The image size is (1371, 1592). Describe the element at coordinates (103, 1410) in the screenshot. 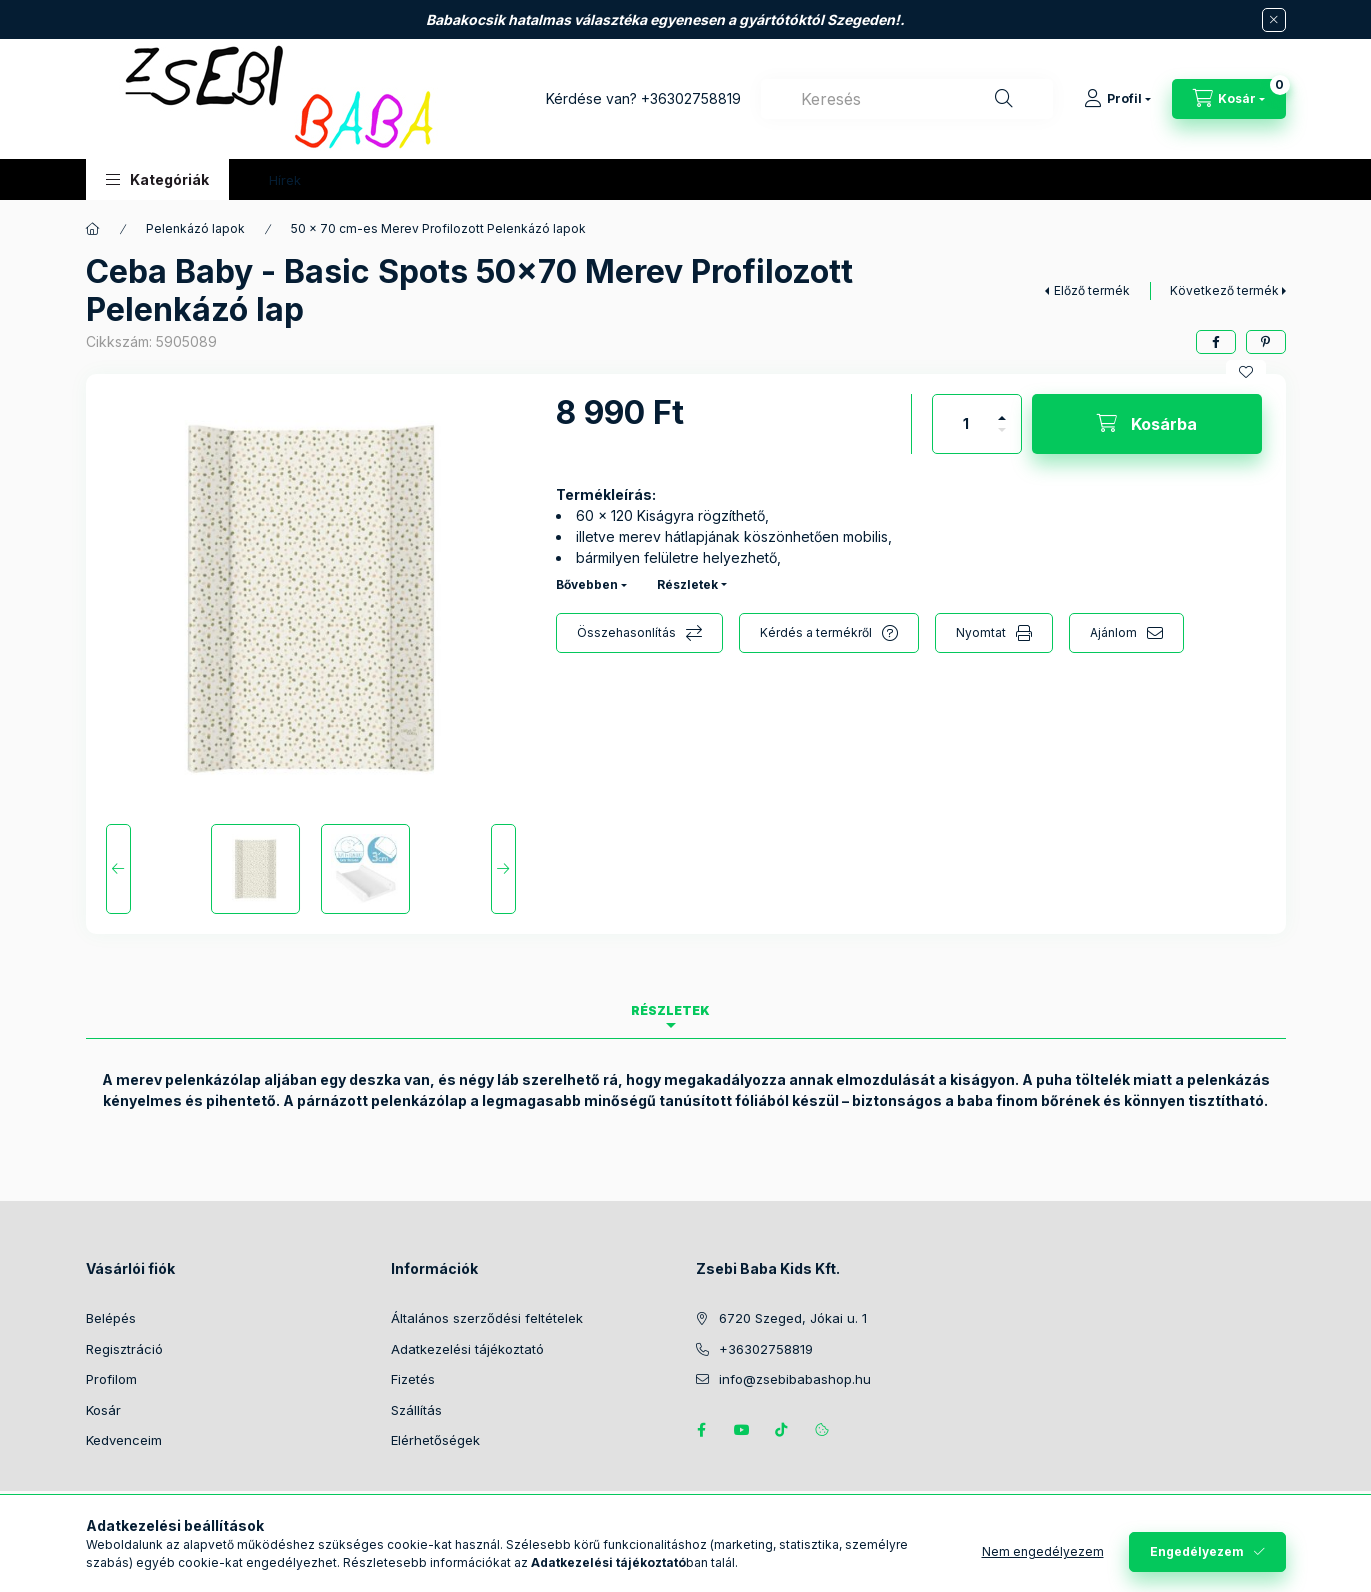

I see `Kosár` at that location.